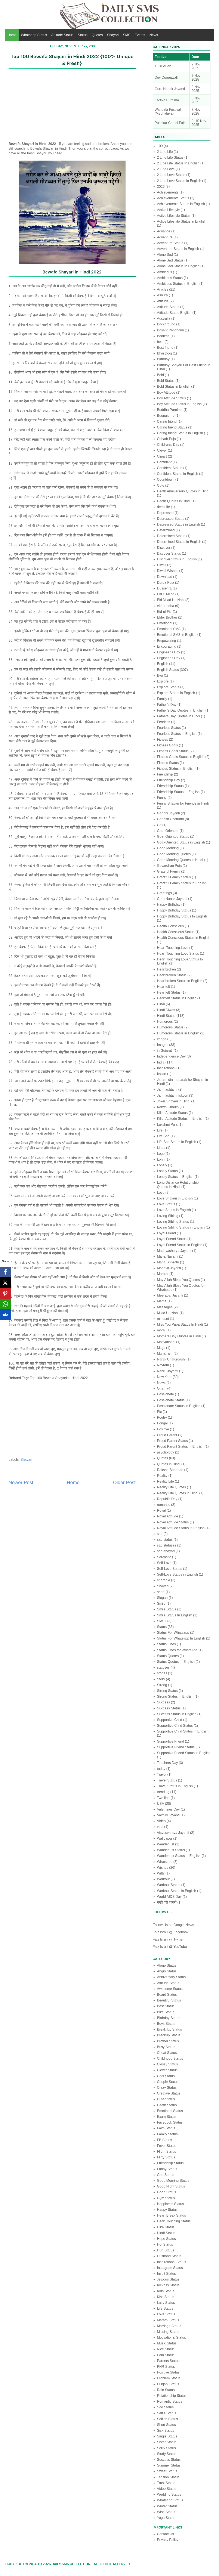 The width and height of the screenshot is (219, 2576). What do you see at coordinates (165, 606) in the screenshot?
I see `eid-ul-adha` at bounding box center [165, 606].